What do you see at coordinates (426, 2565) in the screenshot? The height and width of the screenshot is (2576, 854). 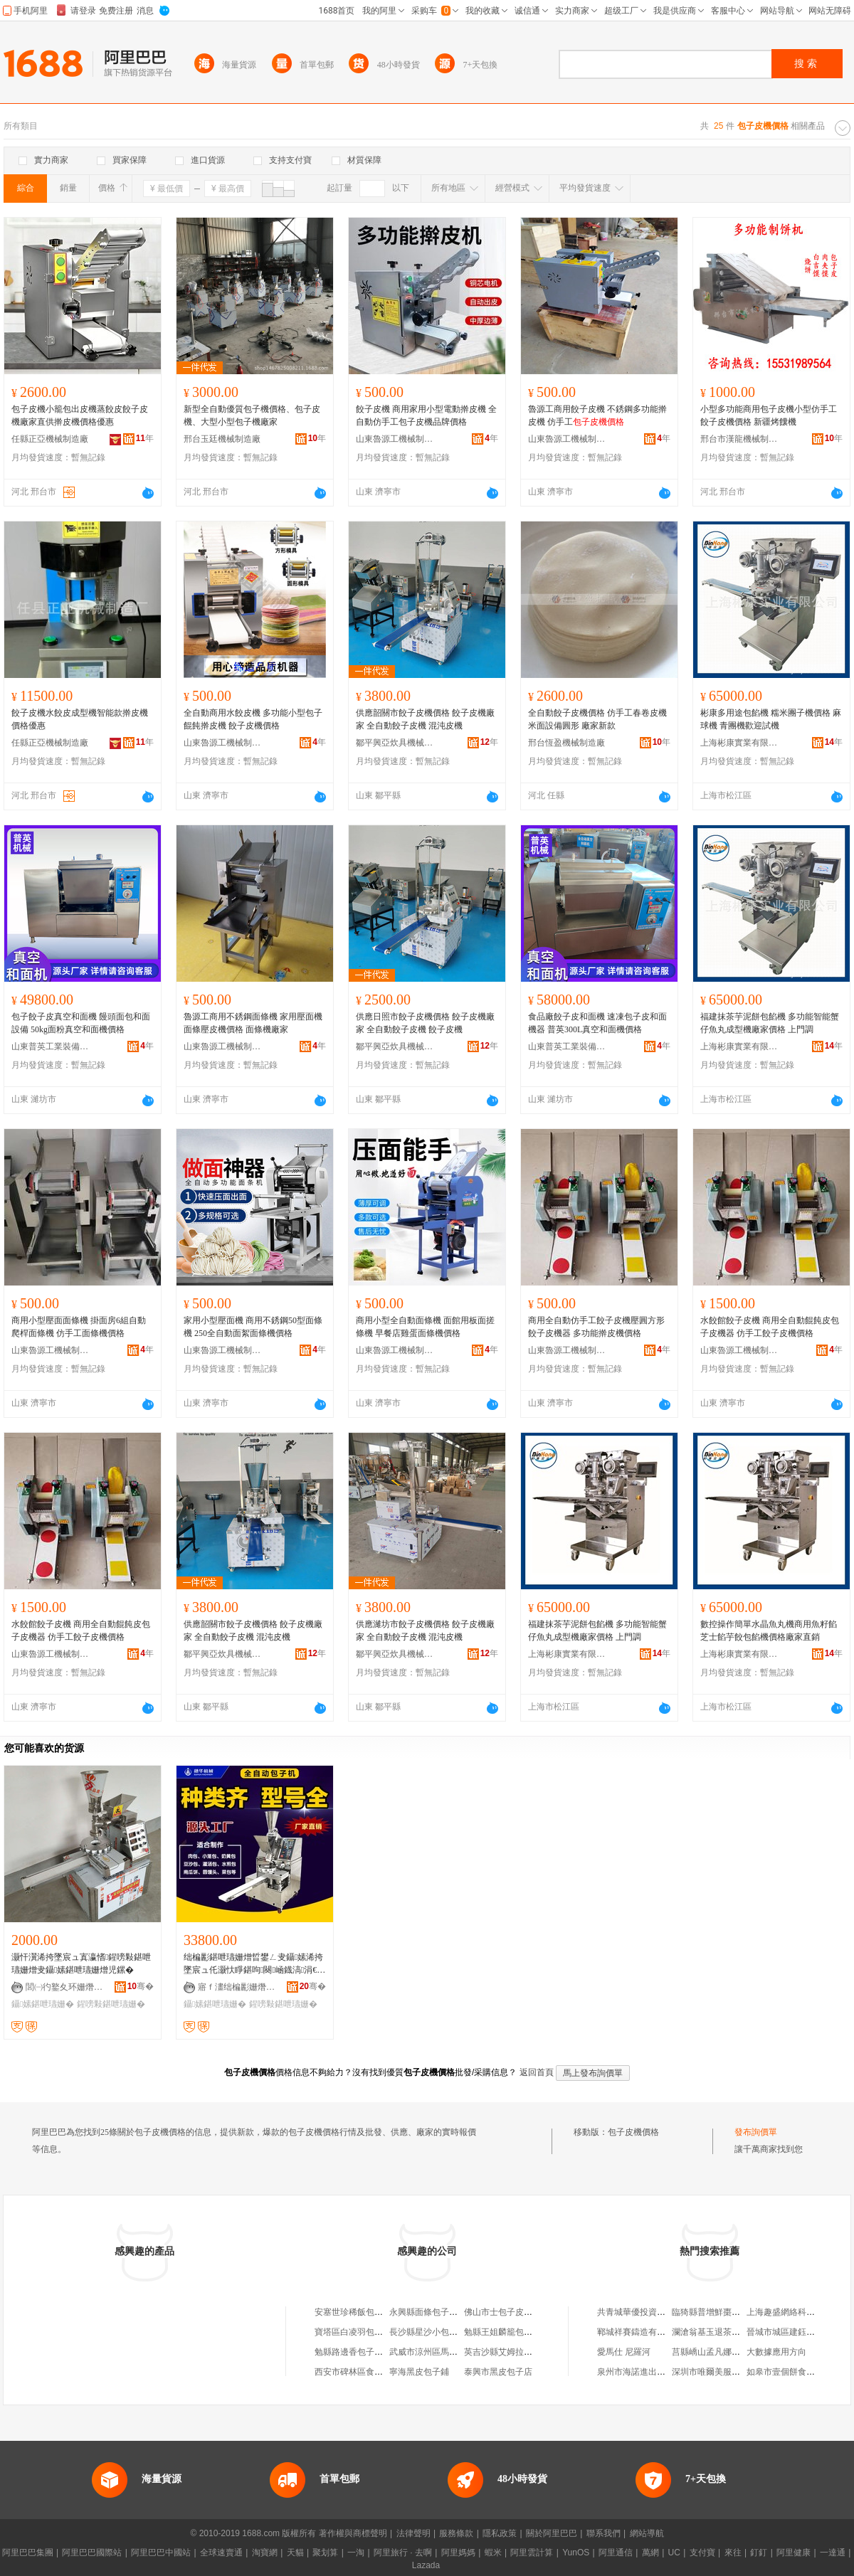 I see `Lazada` at bounding box center [426, 2565].